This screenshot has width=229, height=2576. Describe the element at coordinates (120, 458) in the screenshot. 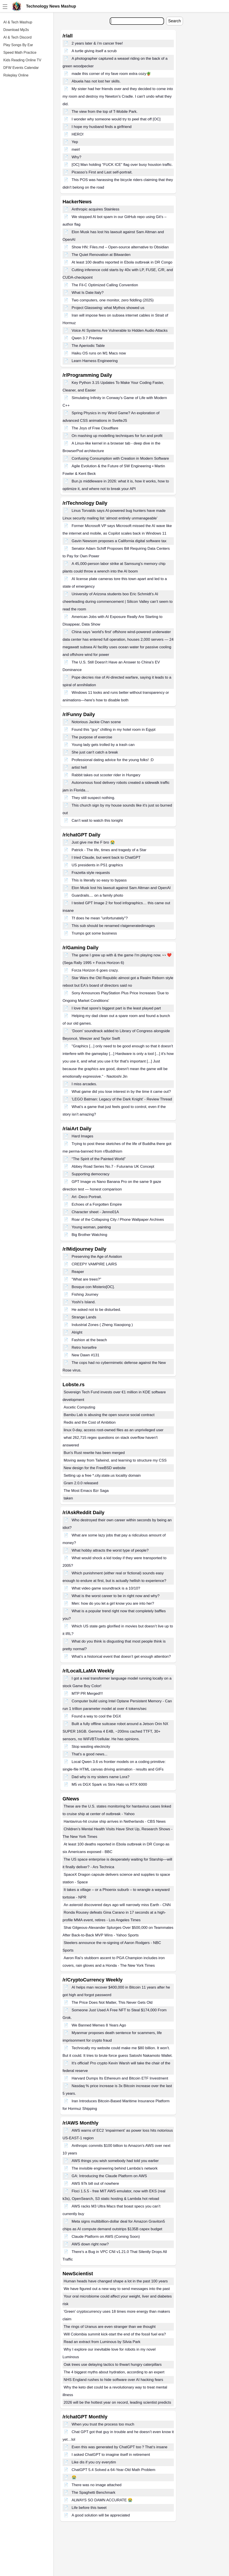

I see `Confusing Consumption with Creation in Modern Software` at that location.